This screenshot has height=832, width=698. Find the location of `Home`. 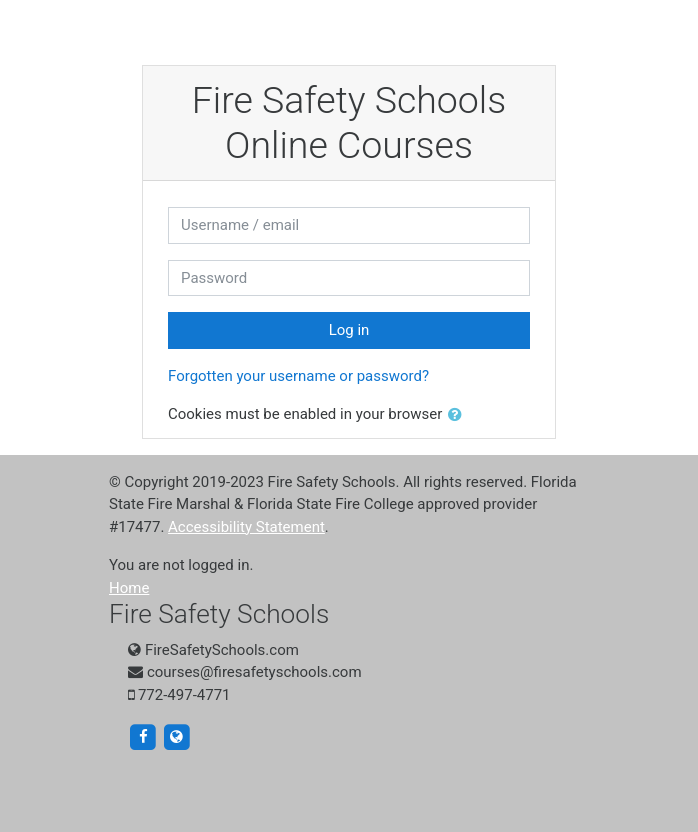

Home is located at coordinates (129, 588).